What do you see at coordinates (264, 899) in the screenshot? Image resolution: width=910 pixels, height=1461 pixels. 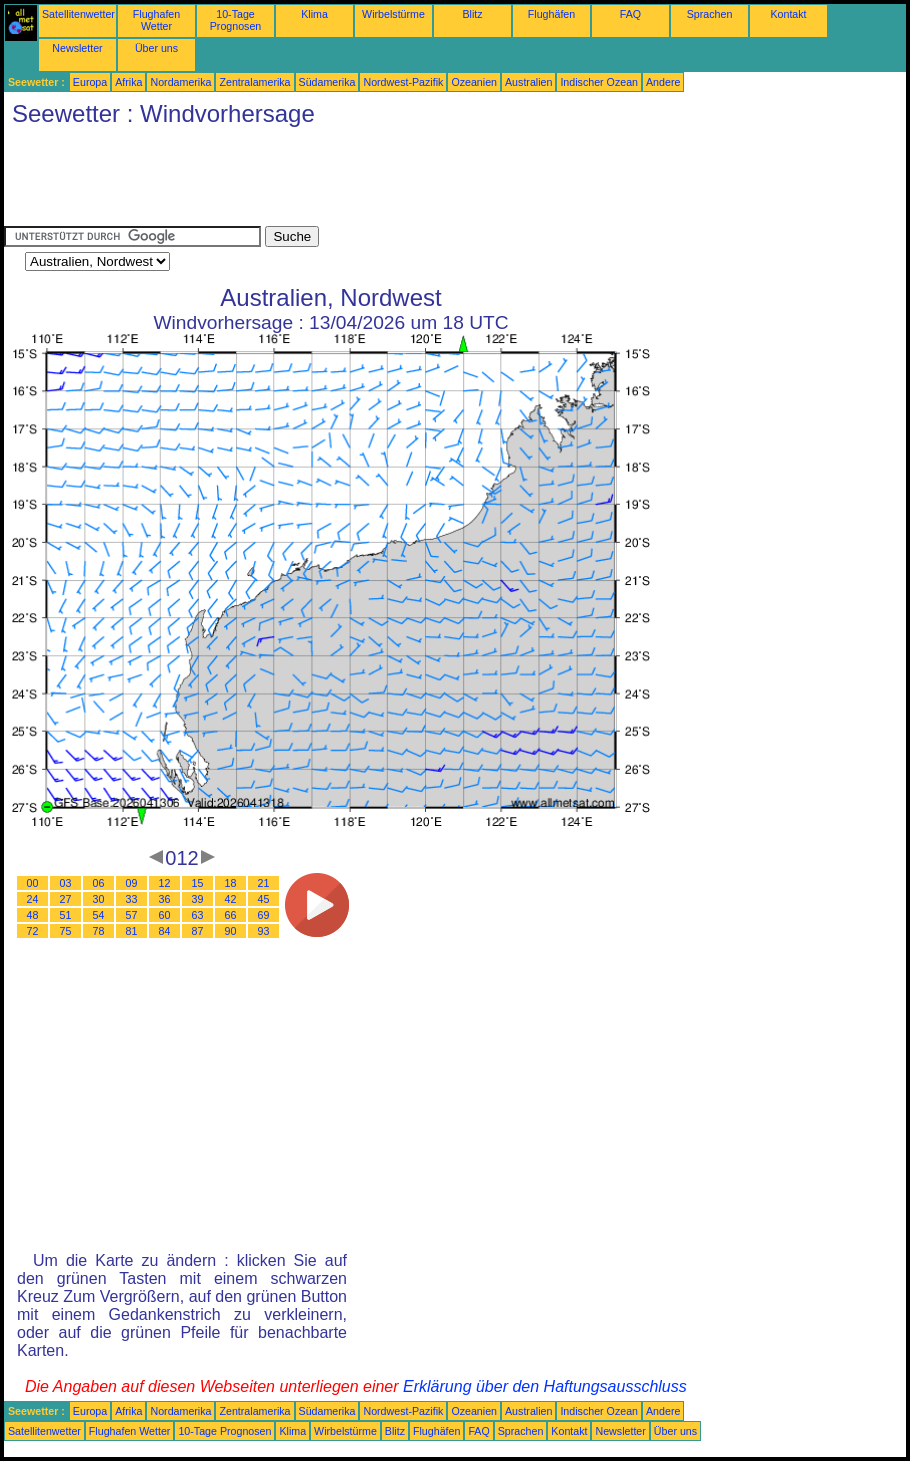 I see `45` at bounding box center [264, 899].